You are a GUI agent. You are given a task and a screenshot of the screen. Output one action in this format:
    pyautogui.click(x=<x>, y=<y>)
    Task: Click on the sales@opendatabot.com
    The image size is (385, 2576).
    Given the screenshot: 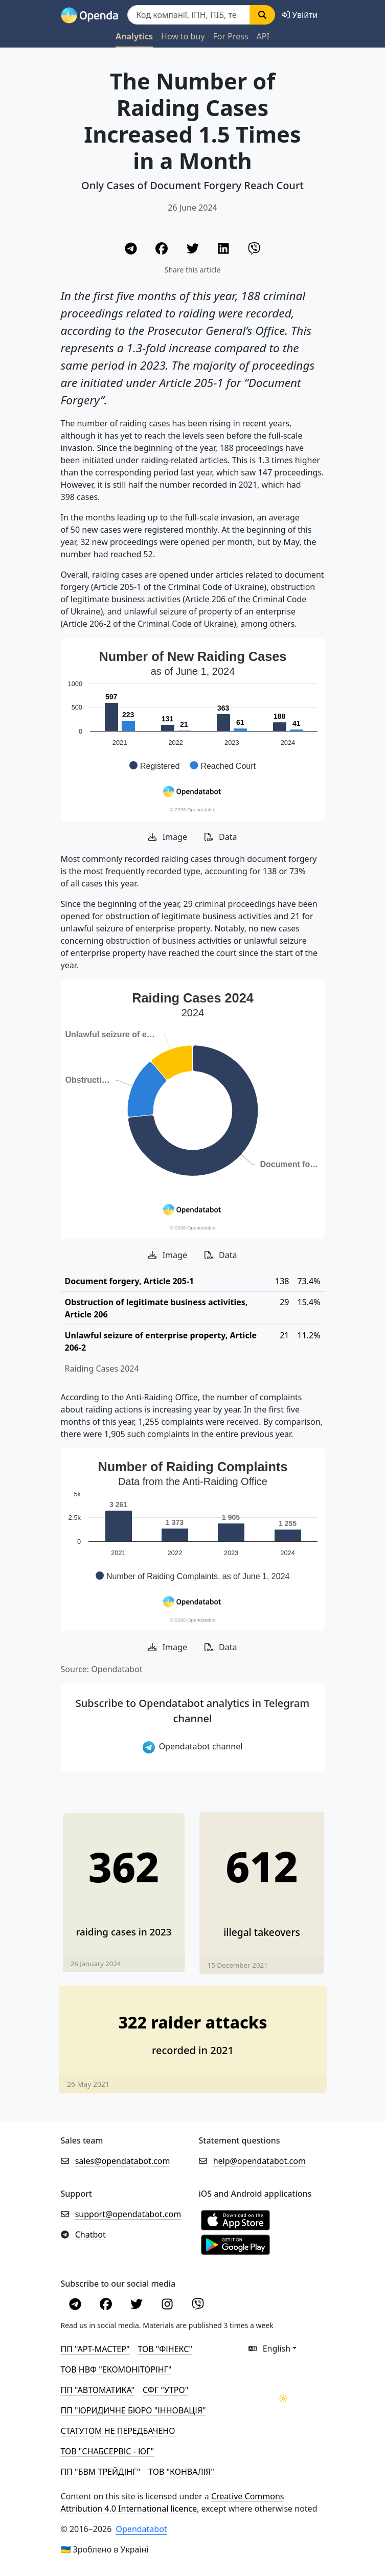 What is the action you would take?
    pyautogui.click(x=122, y=2161)
    